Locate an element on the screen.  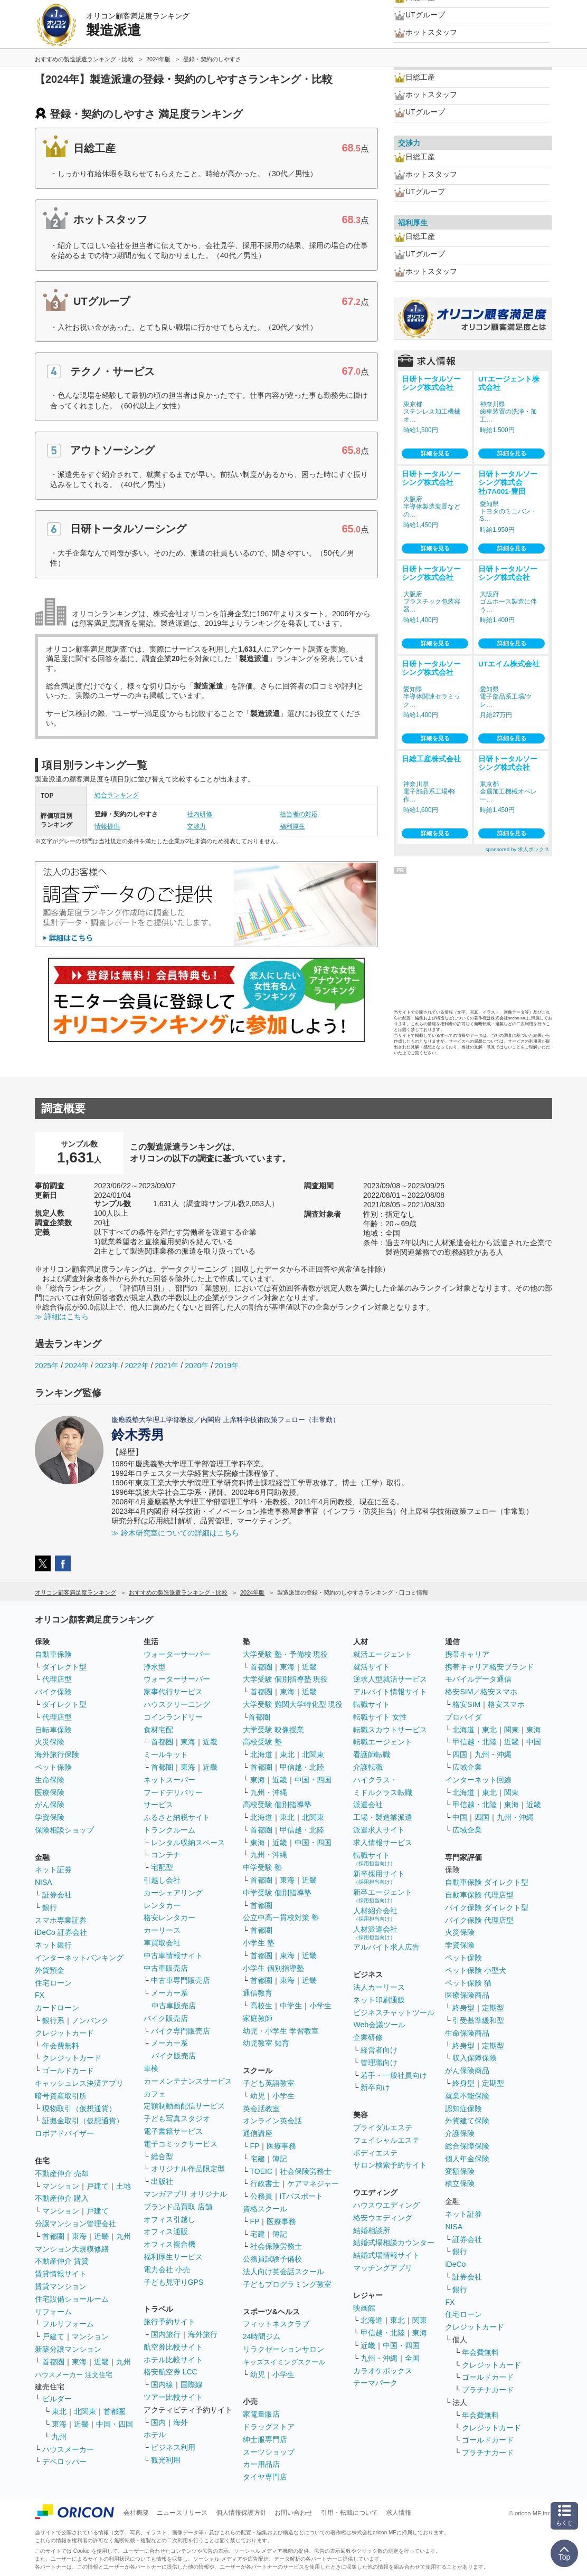
カーリース is located at coordinates (162, 1930).